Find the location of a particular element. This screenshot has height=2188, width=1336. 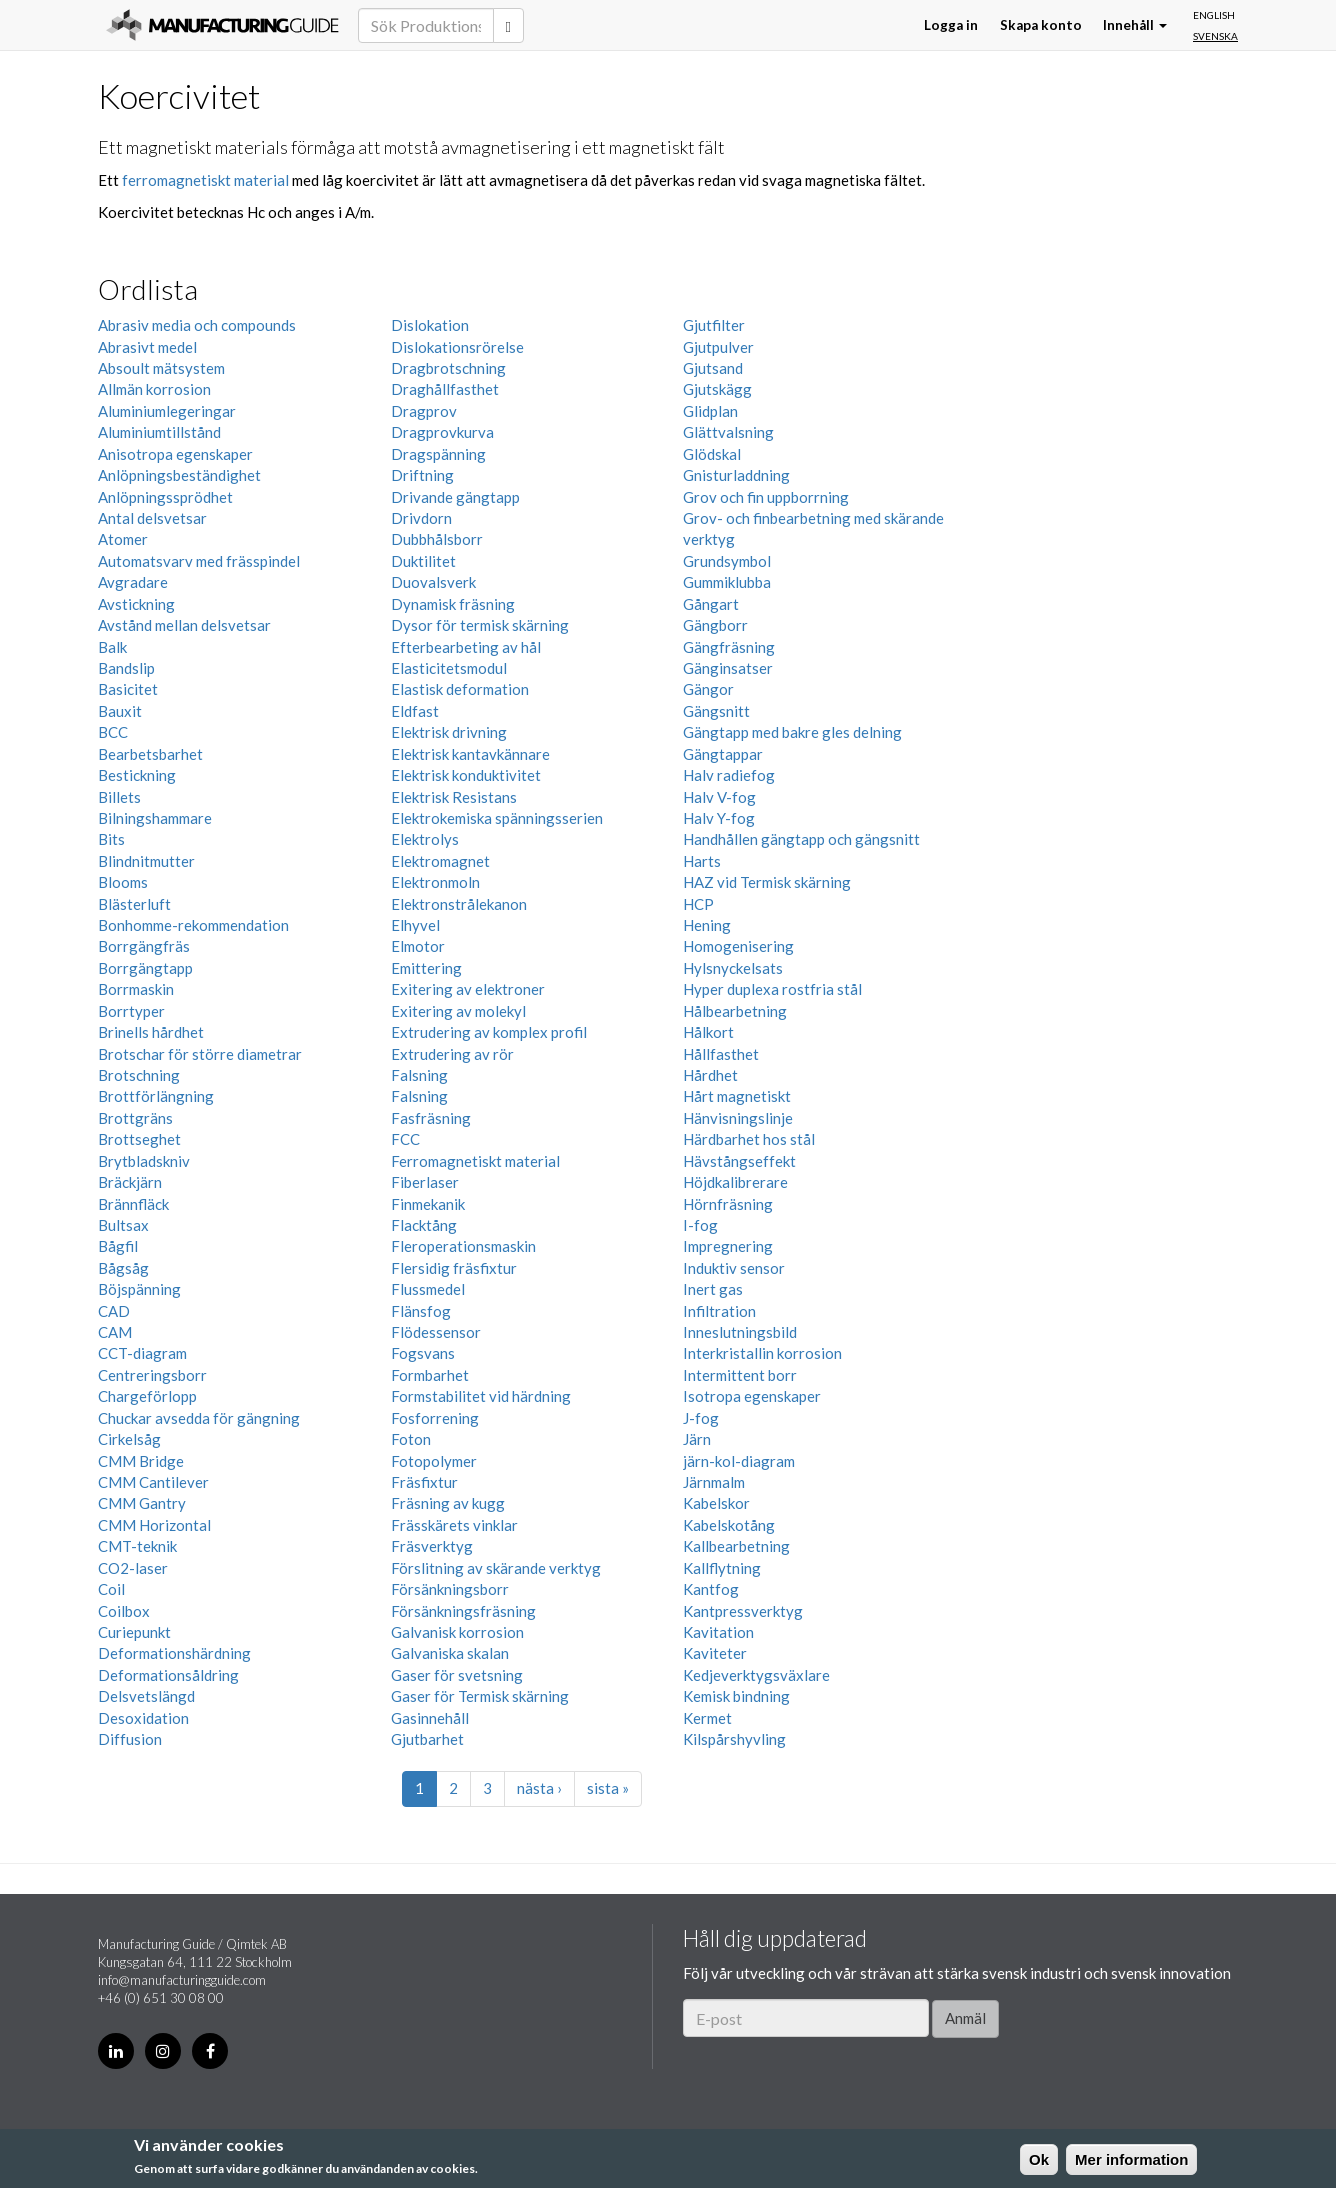

Drivande gängtapp is located at coordinates (455, 497).